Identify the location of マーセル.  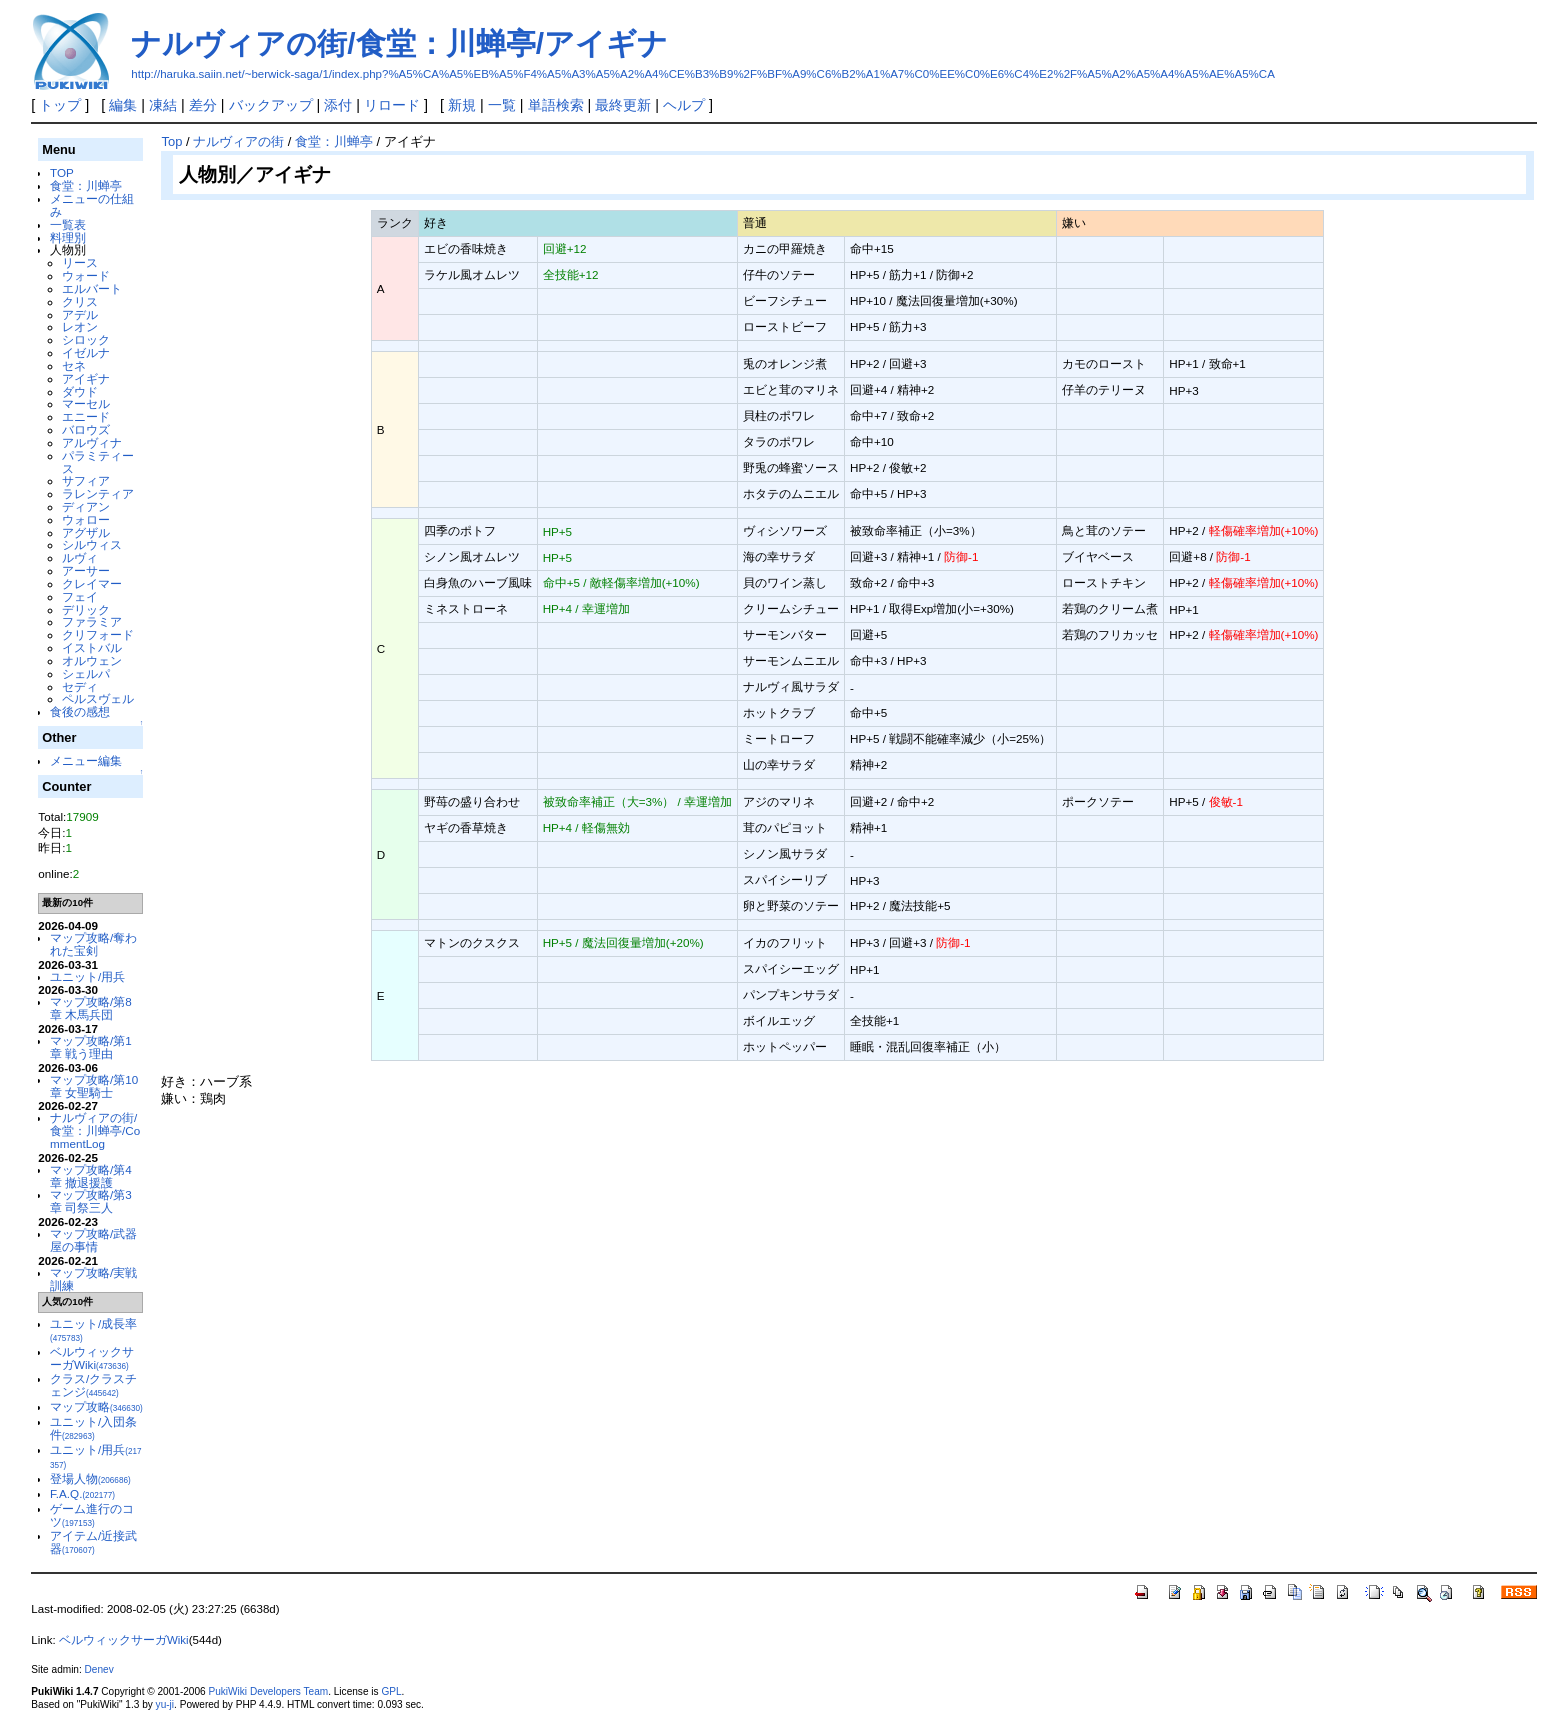
(86, 403).